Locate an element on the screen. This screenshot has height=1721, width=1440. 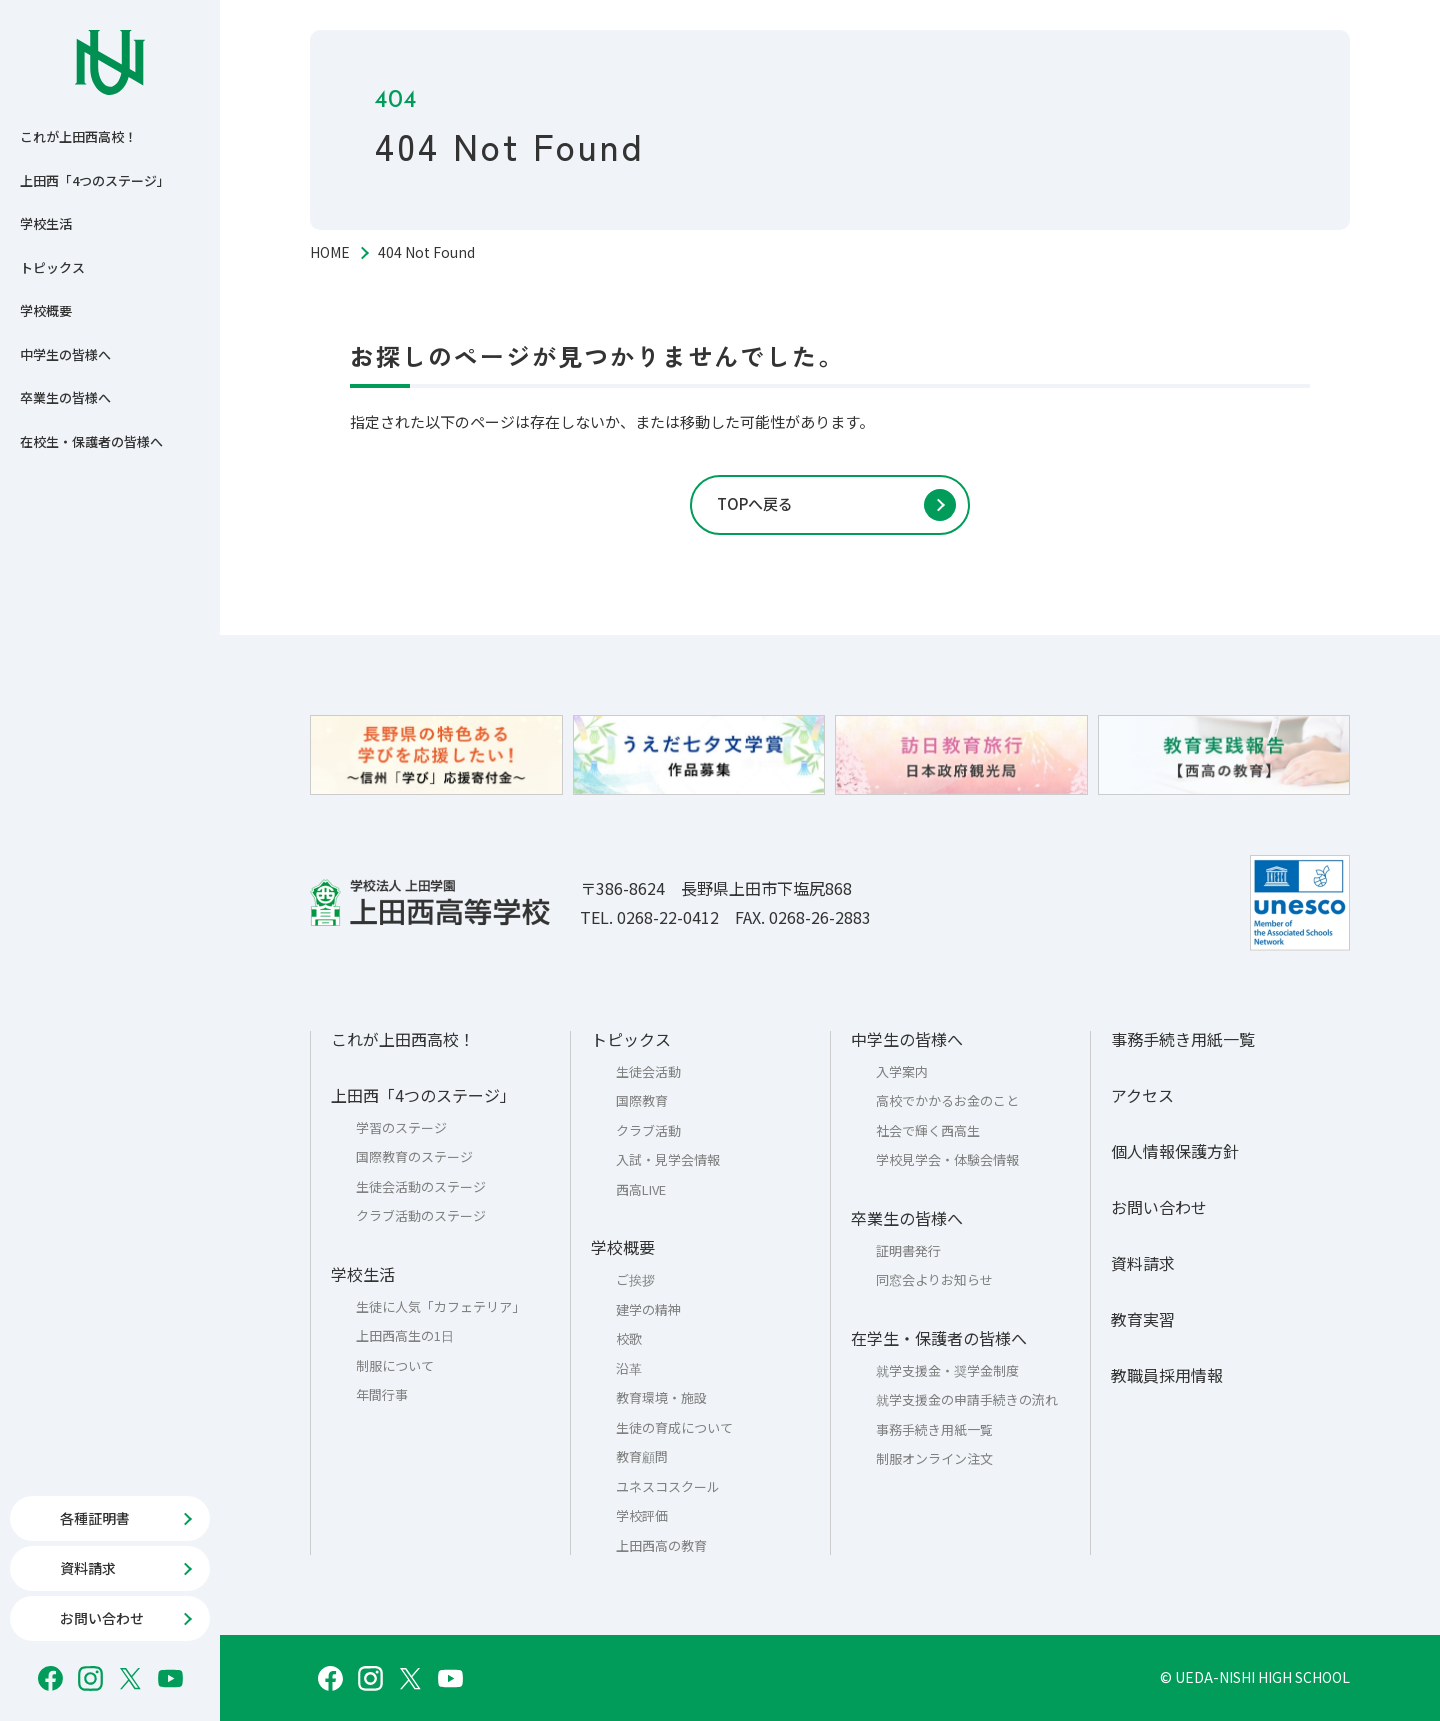
TOPへ戻る is located at coordinates (755, 503).